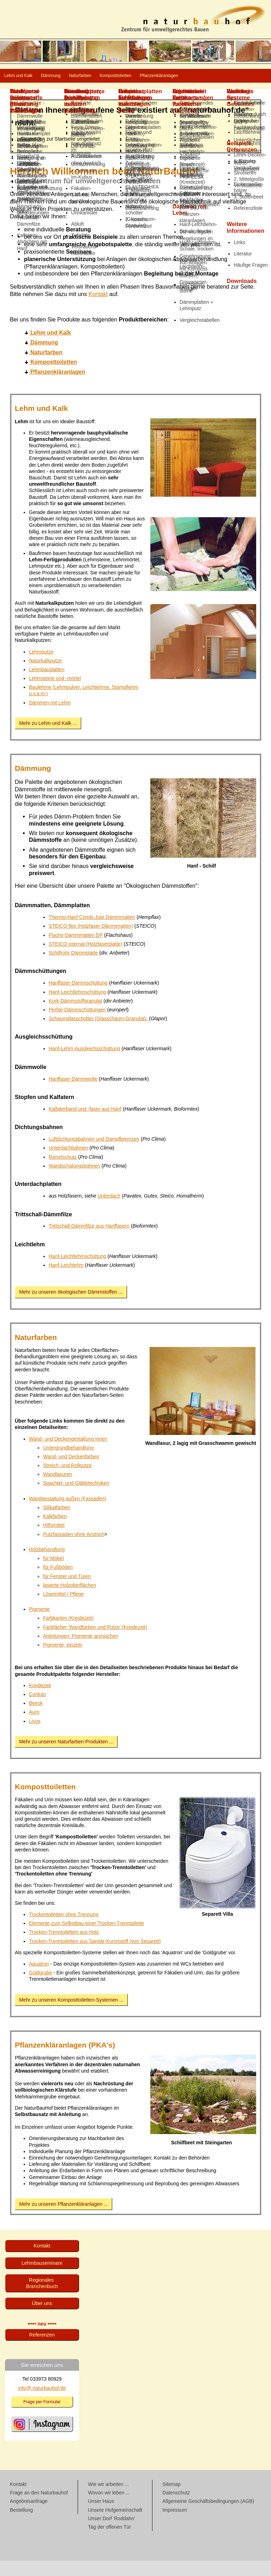 This screenshot has height=2576, width=271. I want to click on Auro, so click(34, 1727).